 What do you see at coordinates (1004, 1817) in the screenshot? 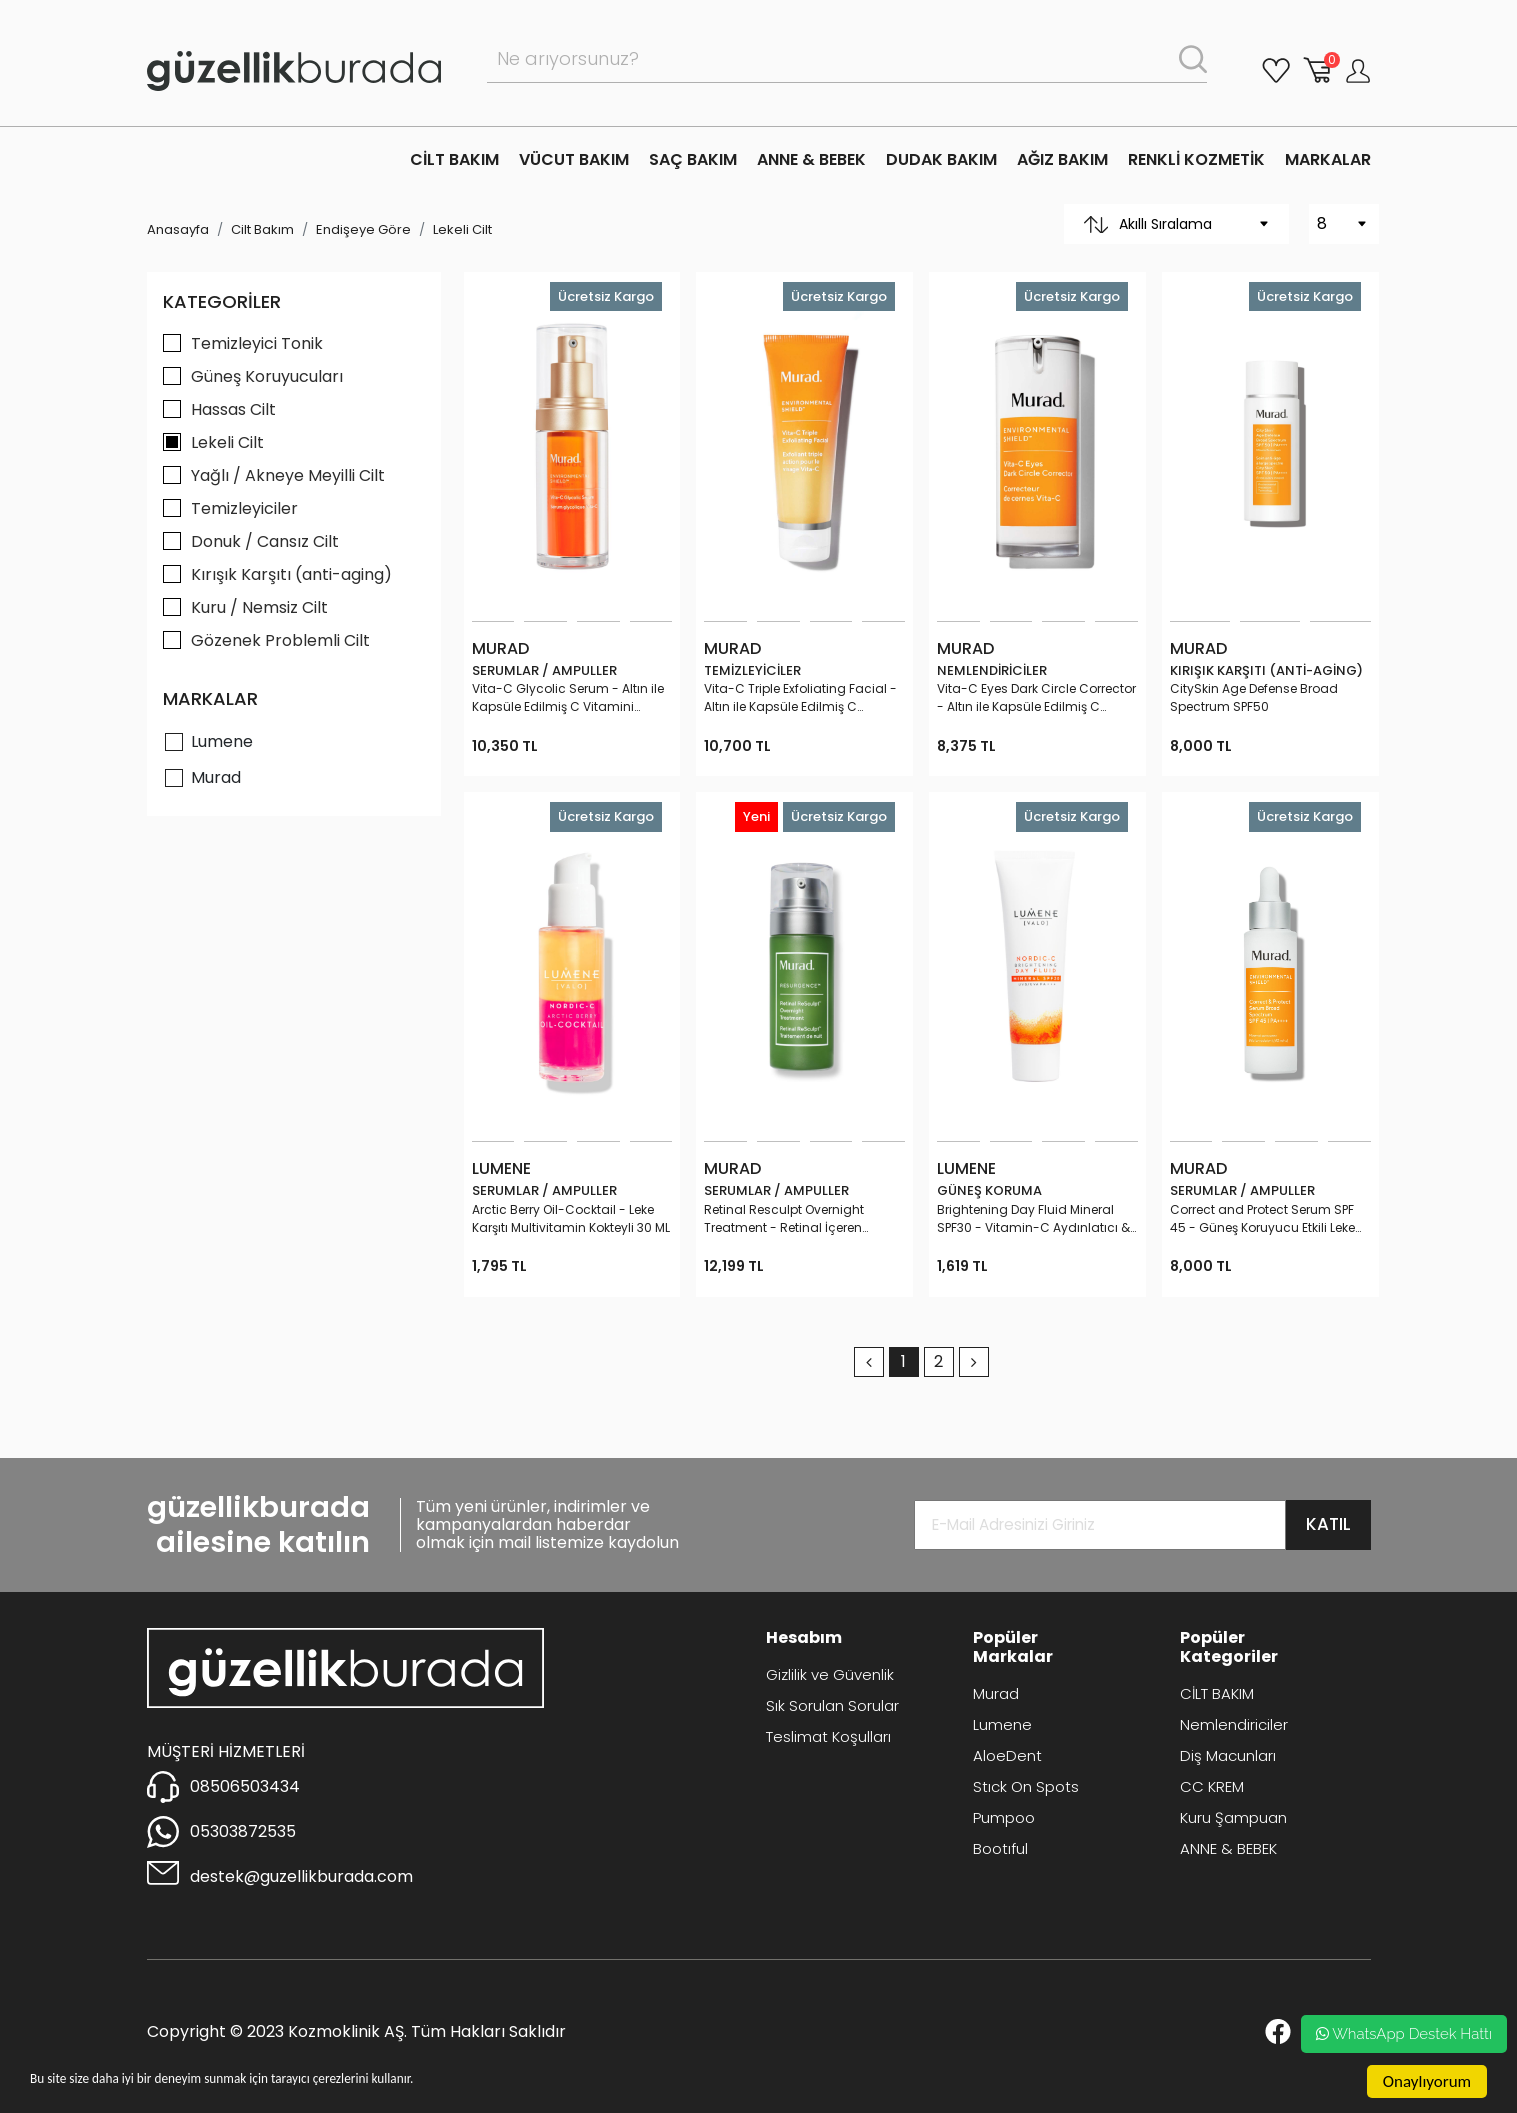
I see `Pumpoo` at bounding box center [1004, 1817].